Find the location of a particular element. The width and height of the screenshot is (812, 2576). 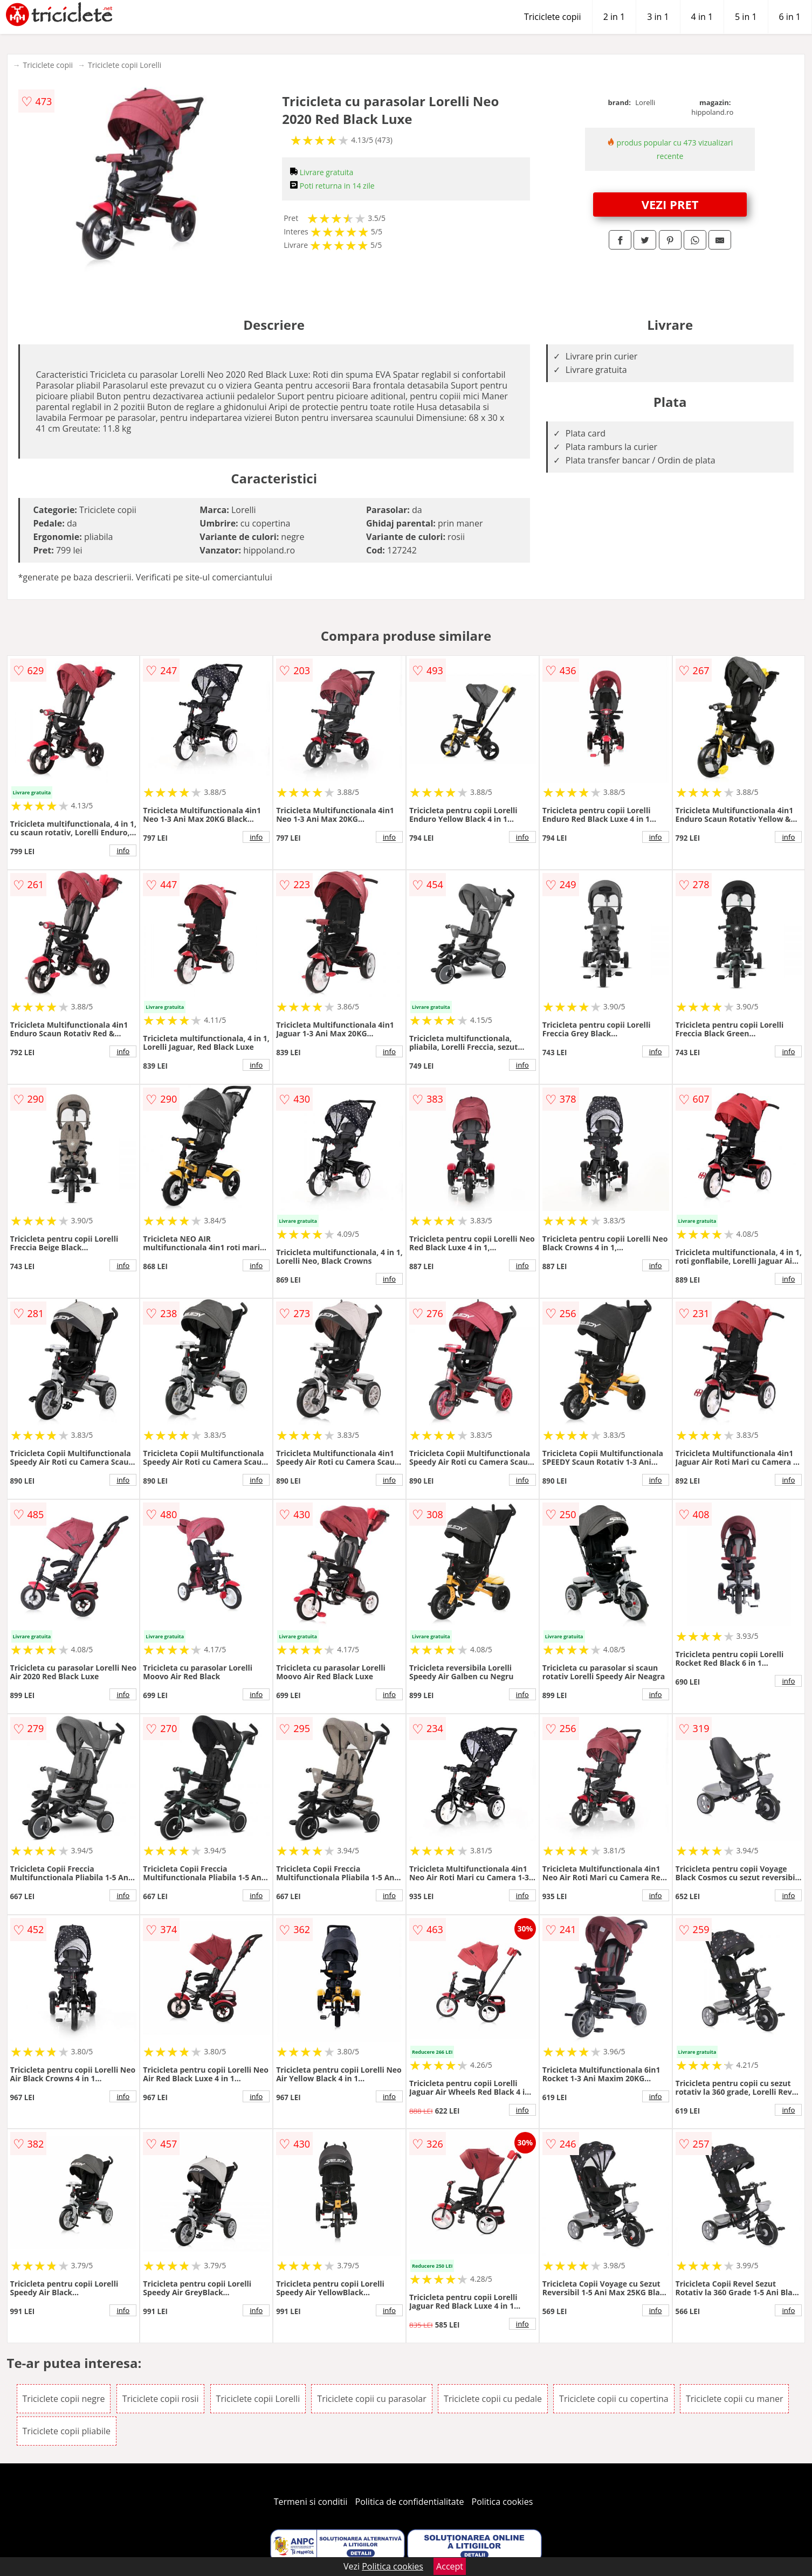

Triciclete copii cu pedale is located at coordinates (493, 2399).